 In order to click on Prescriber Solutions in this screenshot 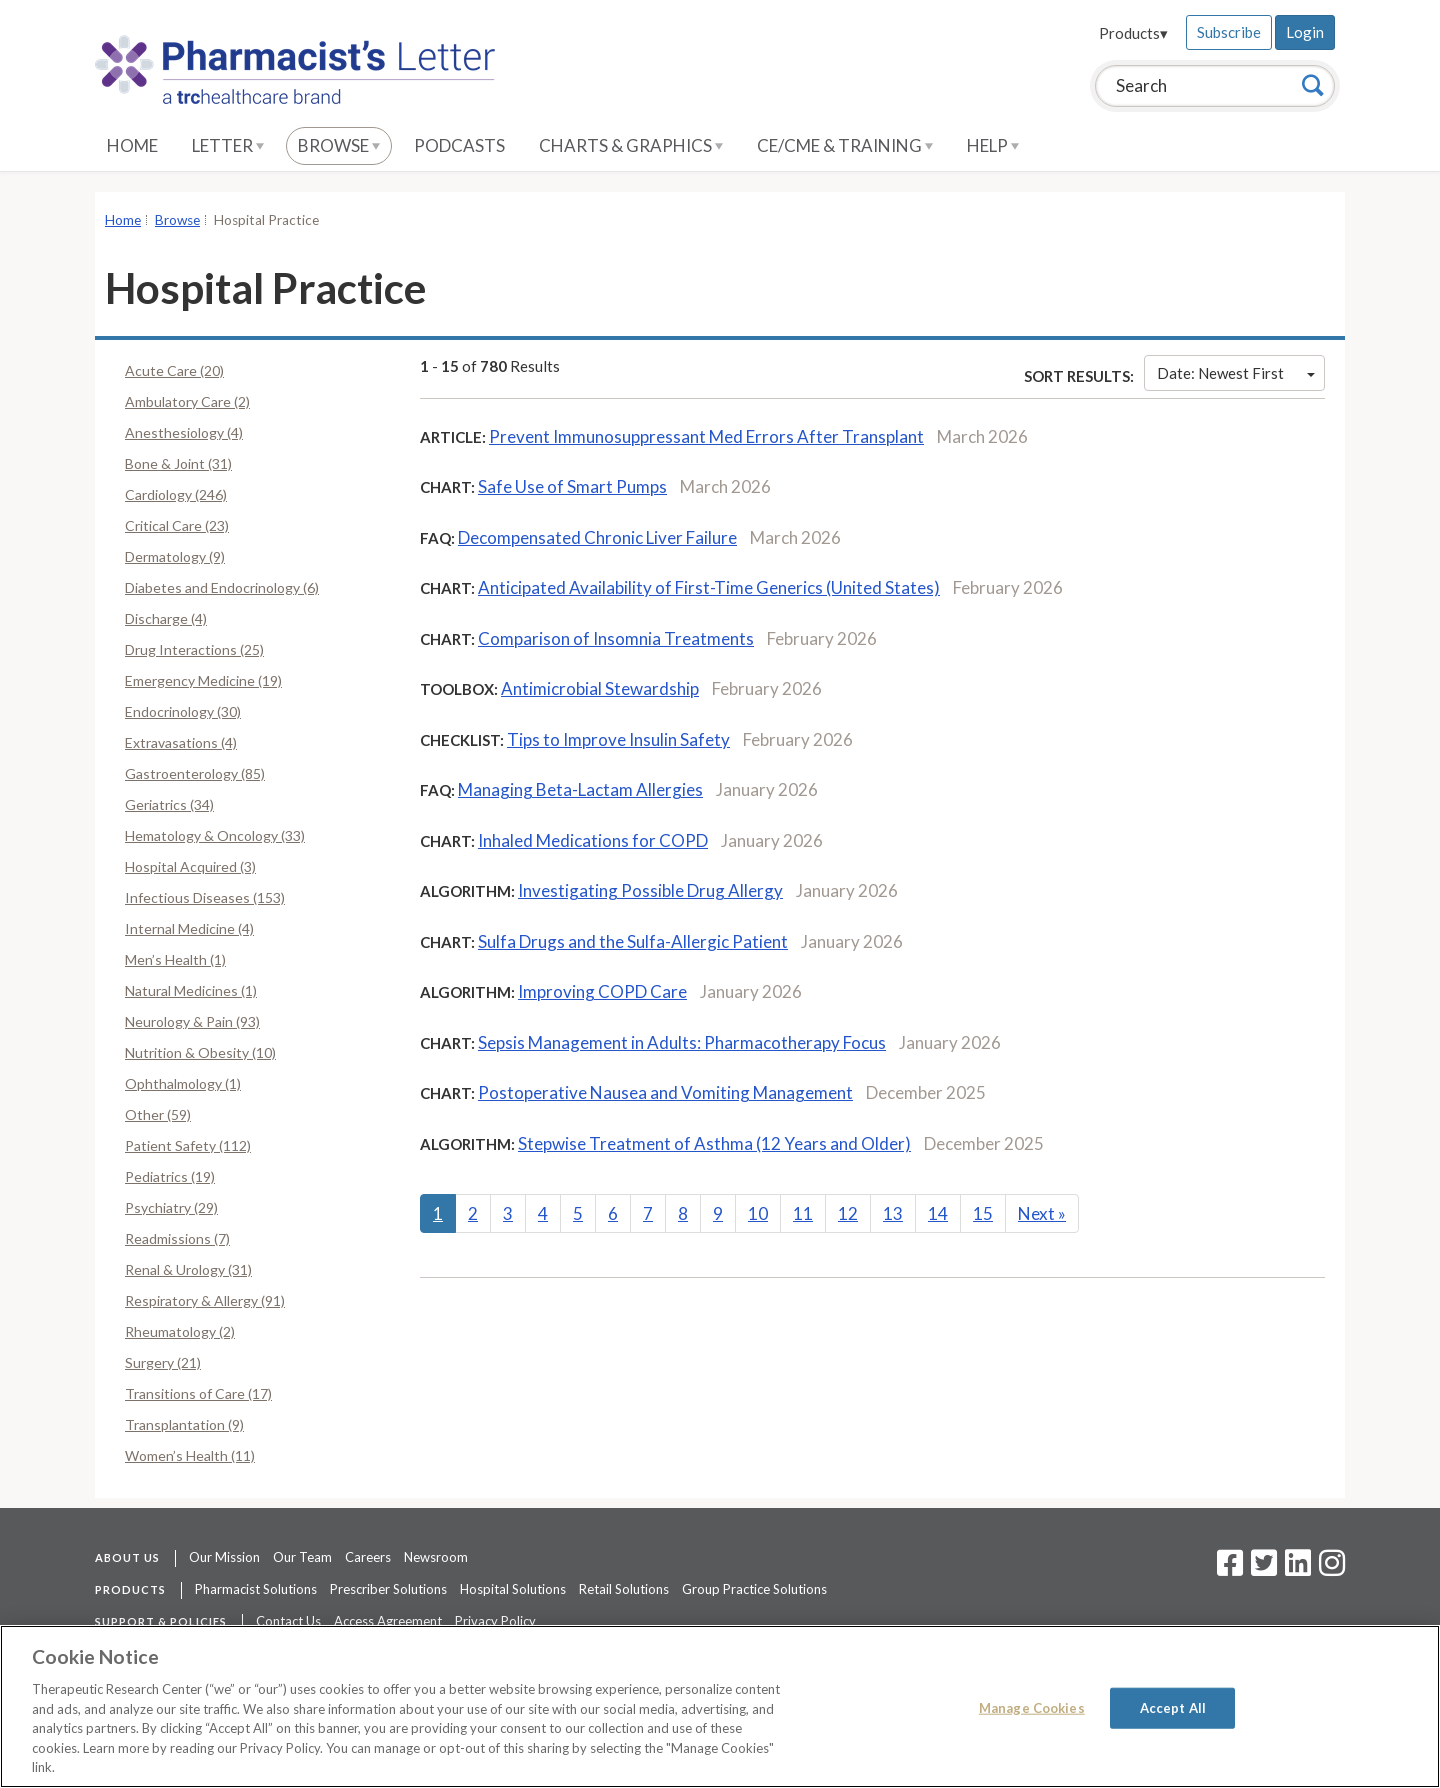, I will do `click(388, 1589)`.